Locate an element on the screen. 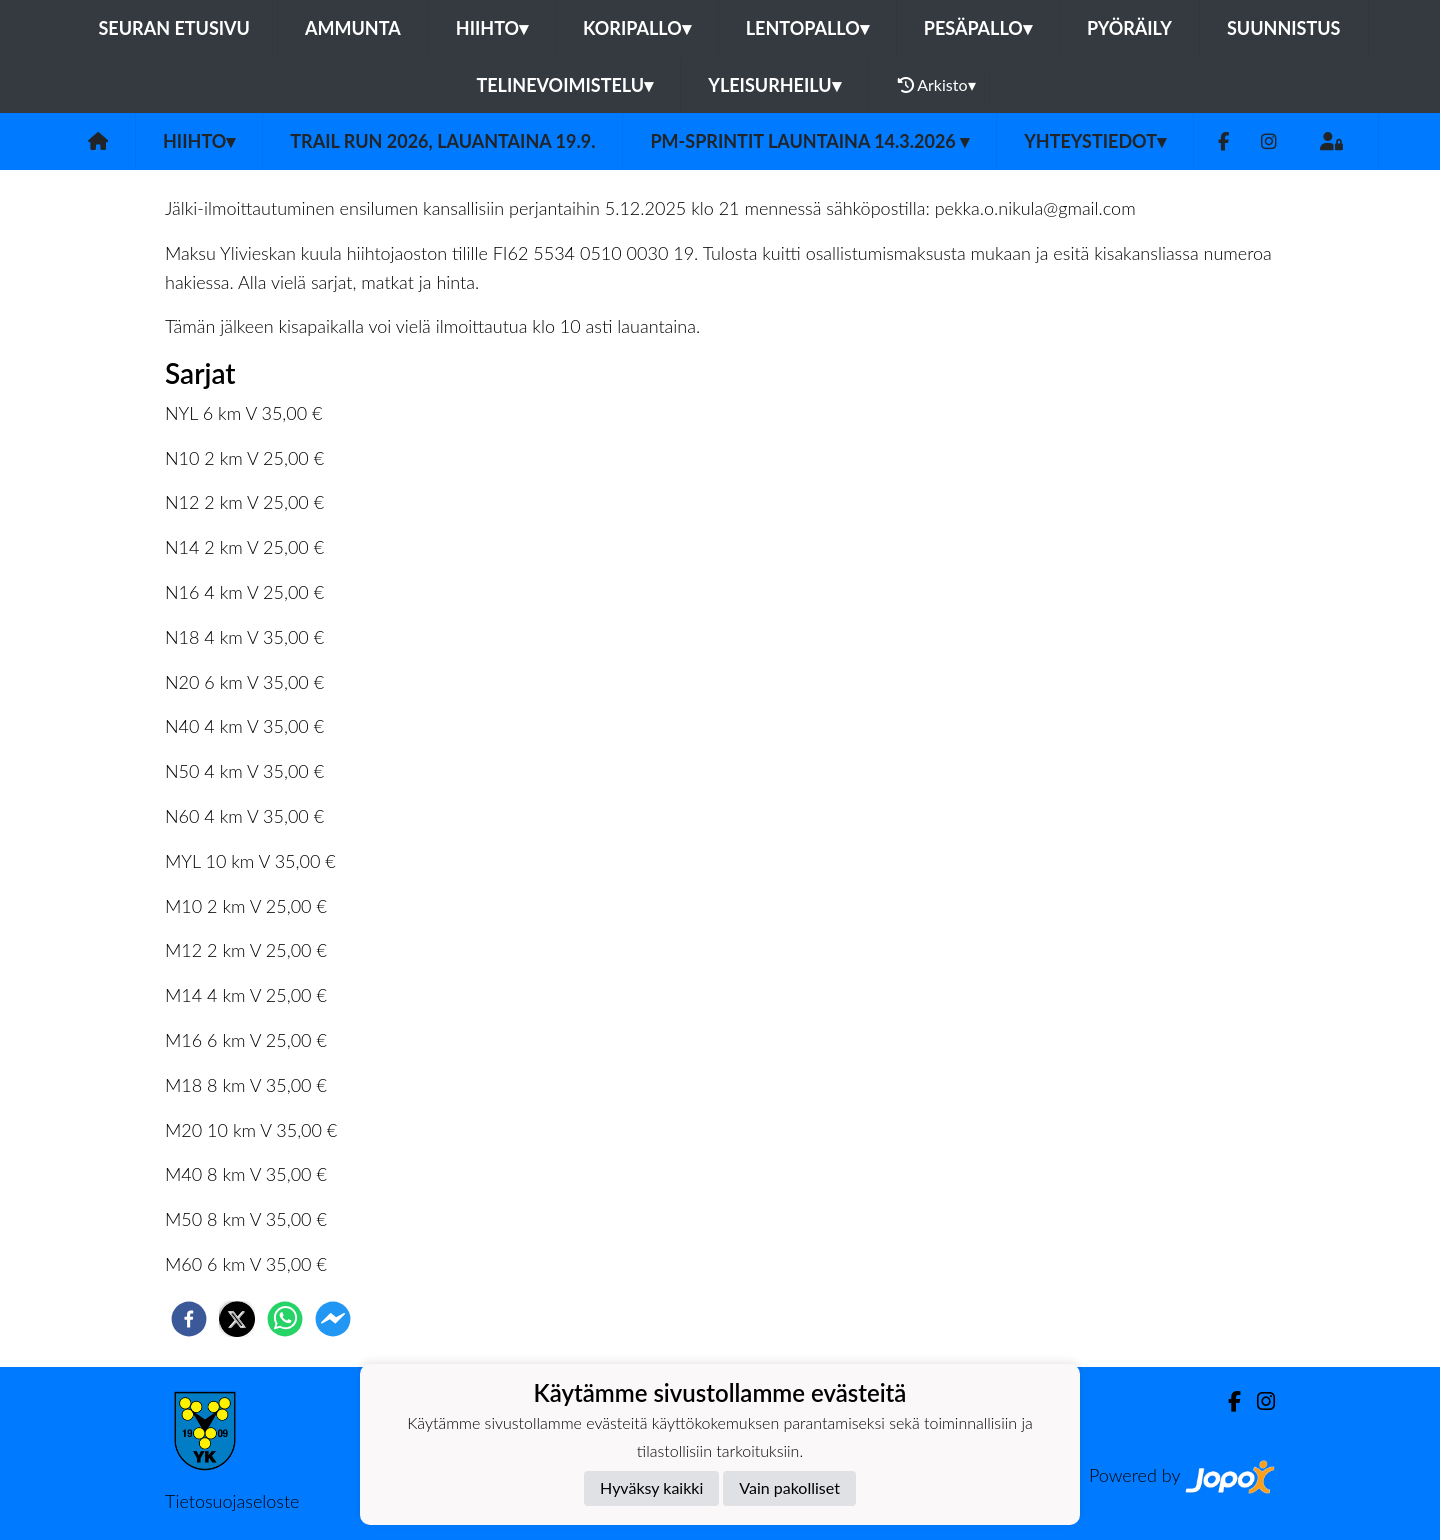  [whatsapp] is located at coordinates (285, 1319).